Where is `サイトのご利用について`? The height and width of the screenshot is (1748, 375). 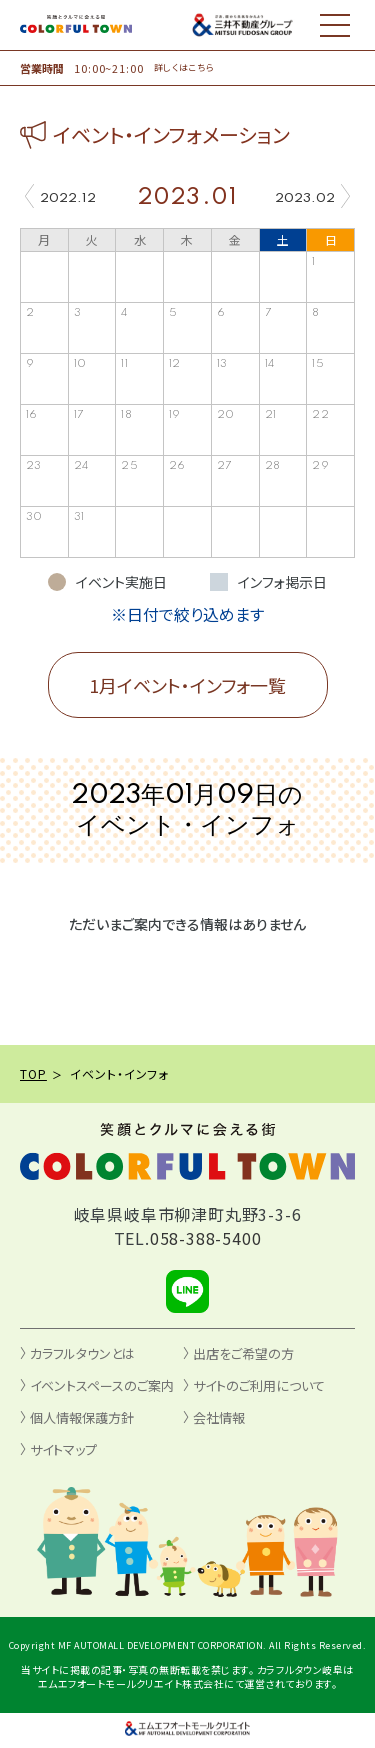
サイトのご利用について is located at coordinates (259, 1385).